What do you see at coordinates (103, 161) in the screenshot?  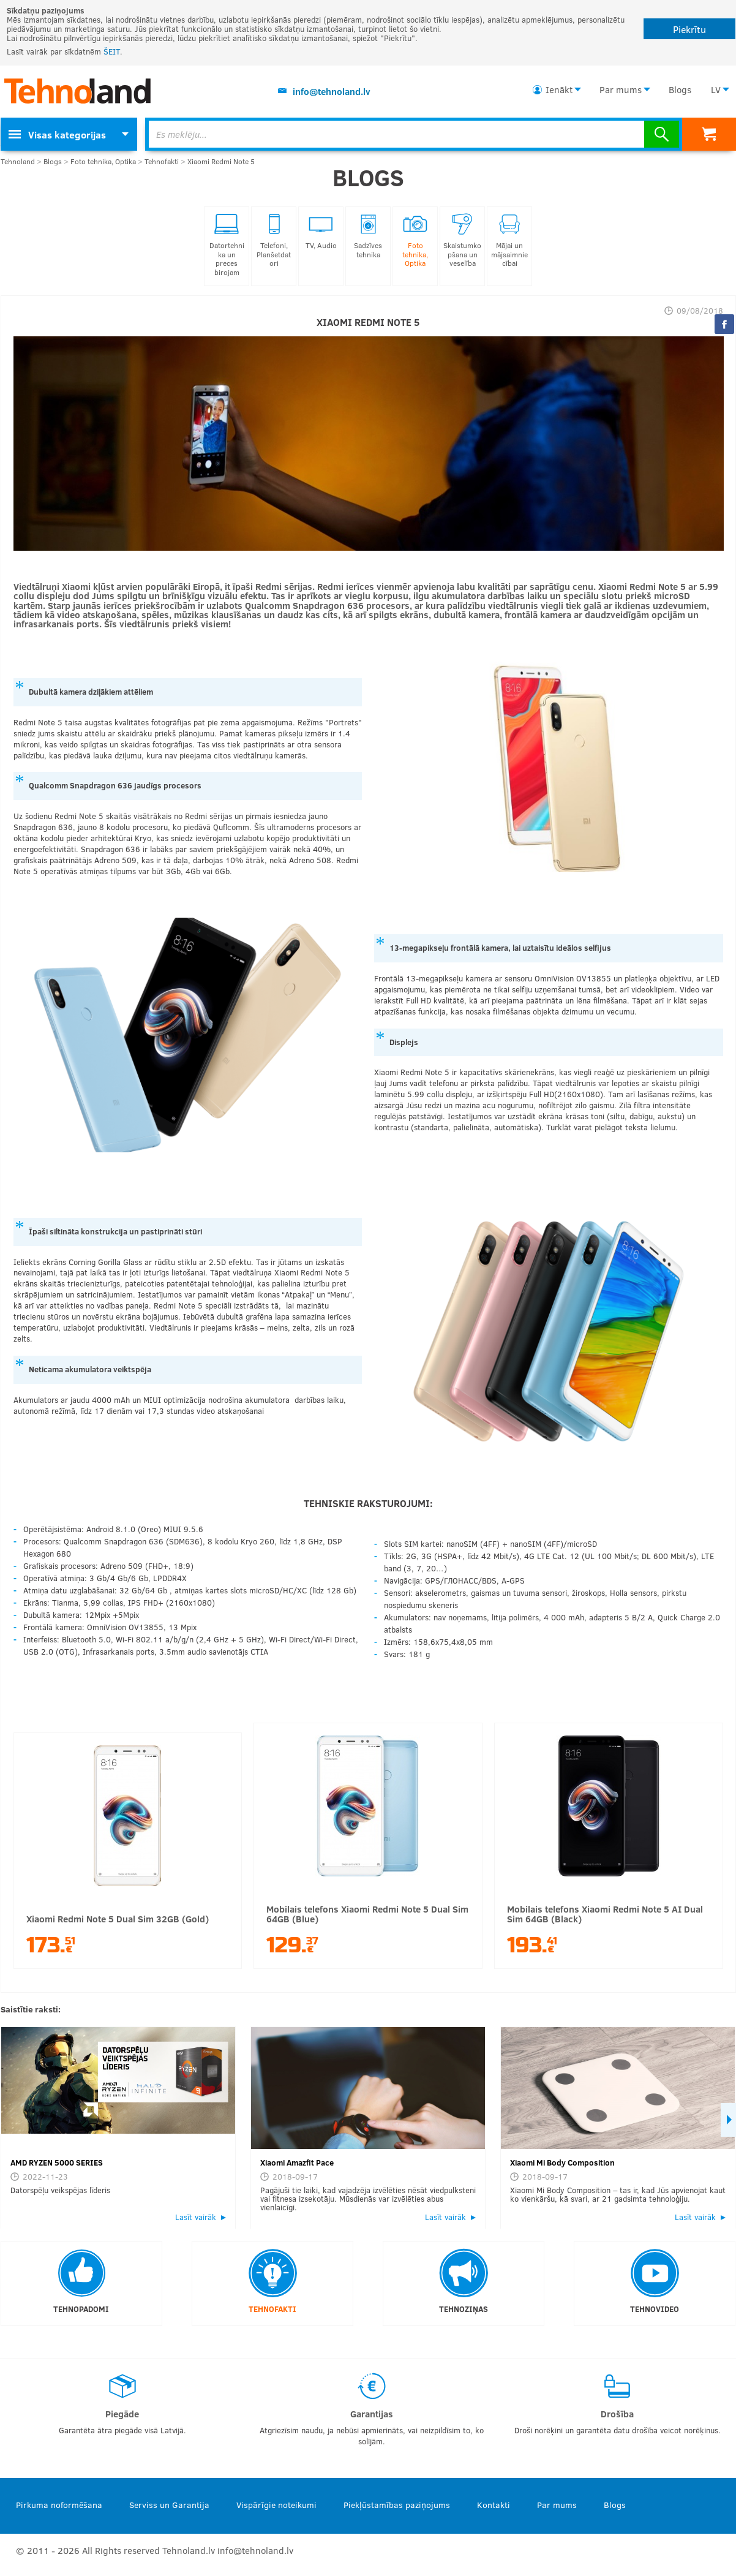 I see `Foto tehnika, Optika` at bounding box center [103, 161].